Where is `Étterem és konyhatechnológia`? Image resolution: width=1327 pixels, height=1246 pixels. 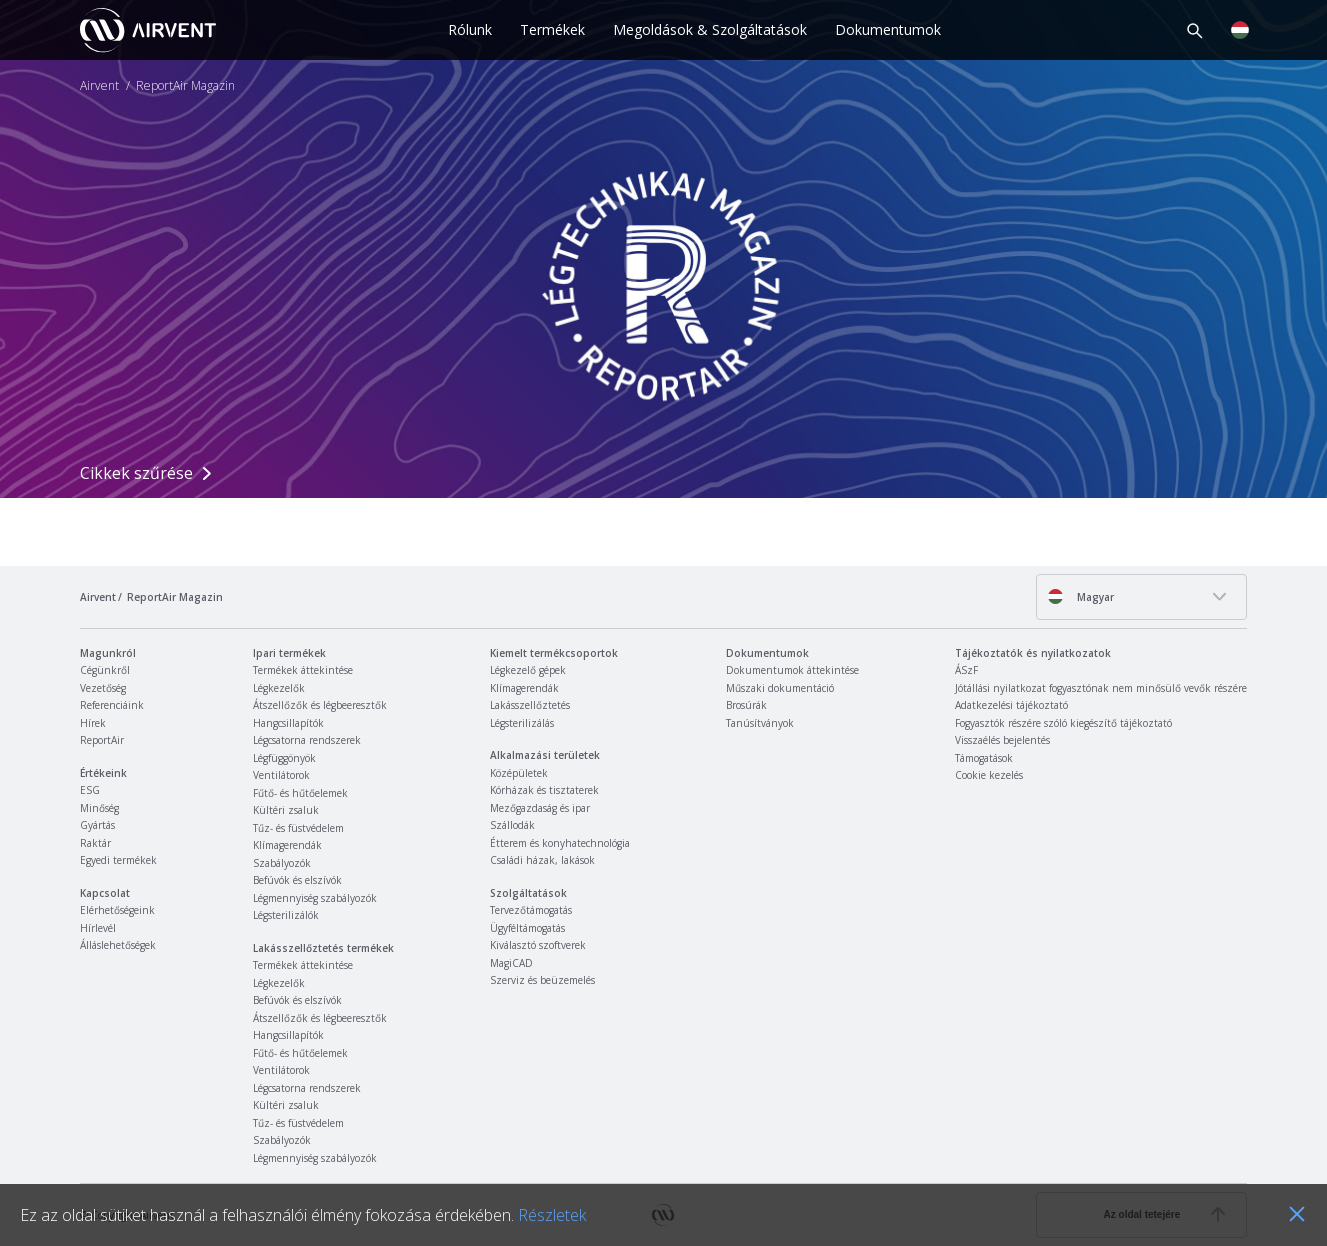 Étterem és konyhatechnológia is located at coordinates (560, 843).